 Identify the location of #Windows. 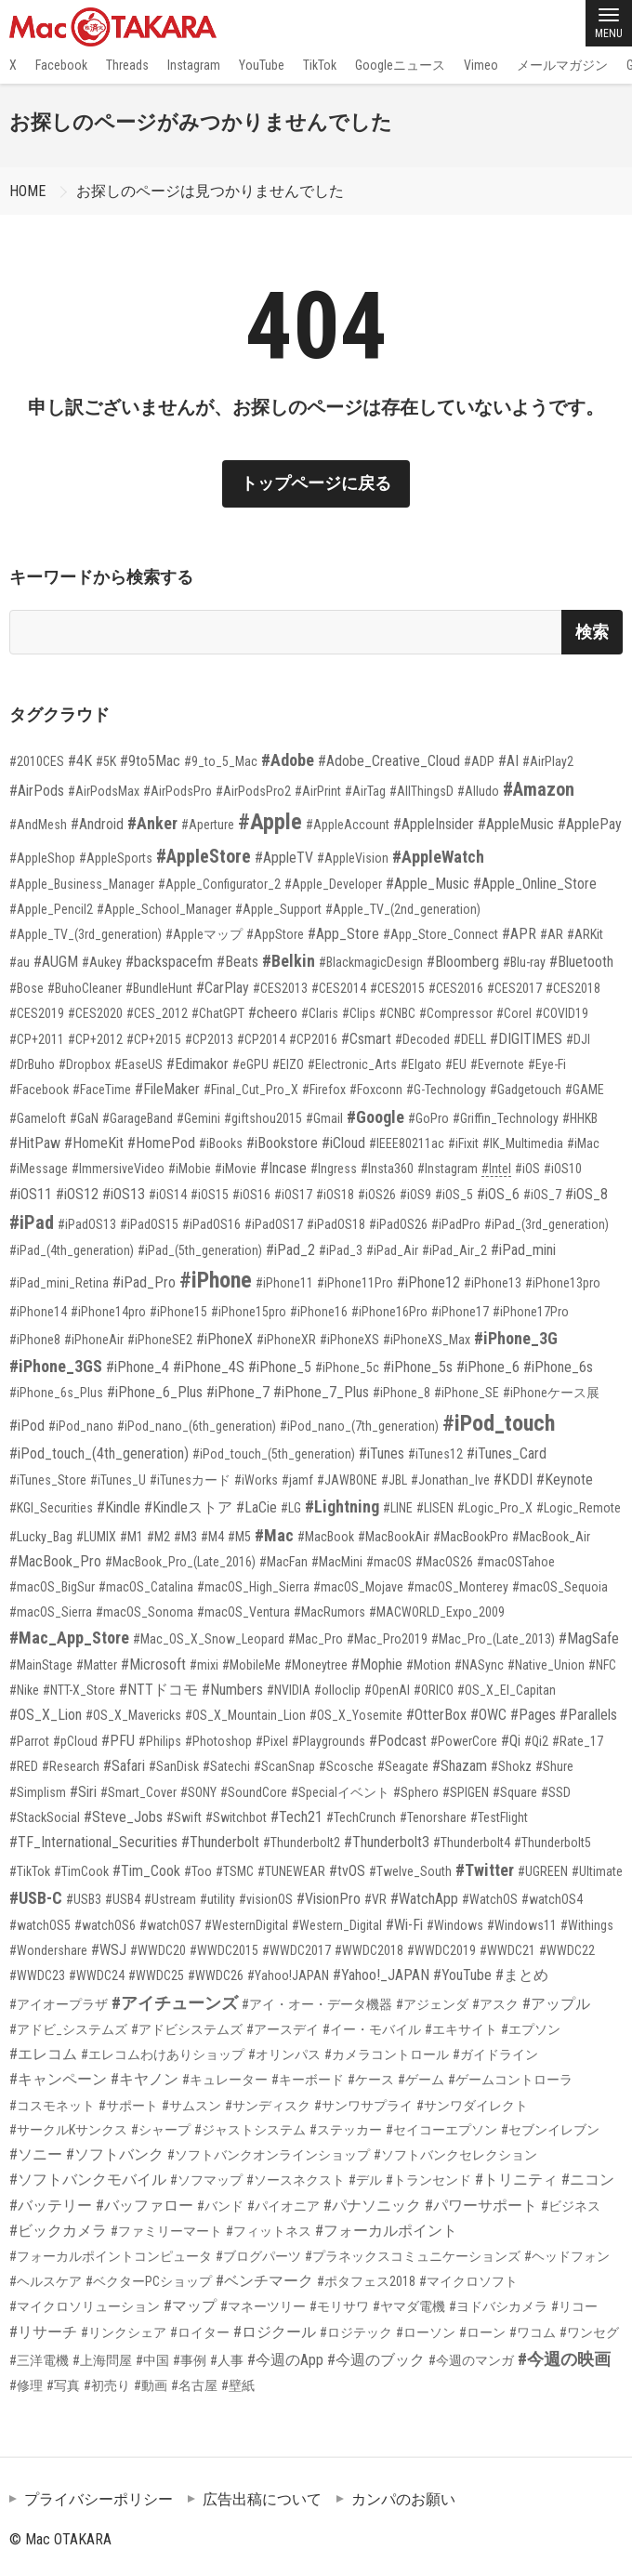
(455, 1925).